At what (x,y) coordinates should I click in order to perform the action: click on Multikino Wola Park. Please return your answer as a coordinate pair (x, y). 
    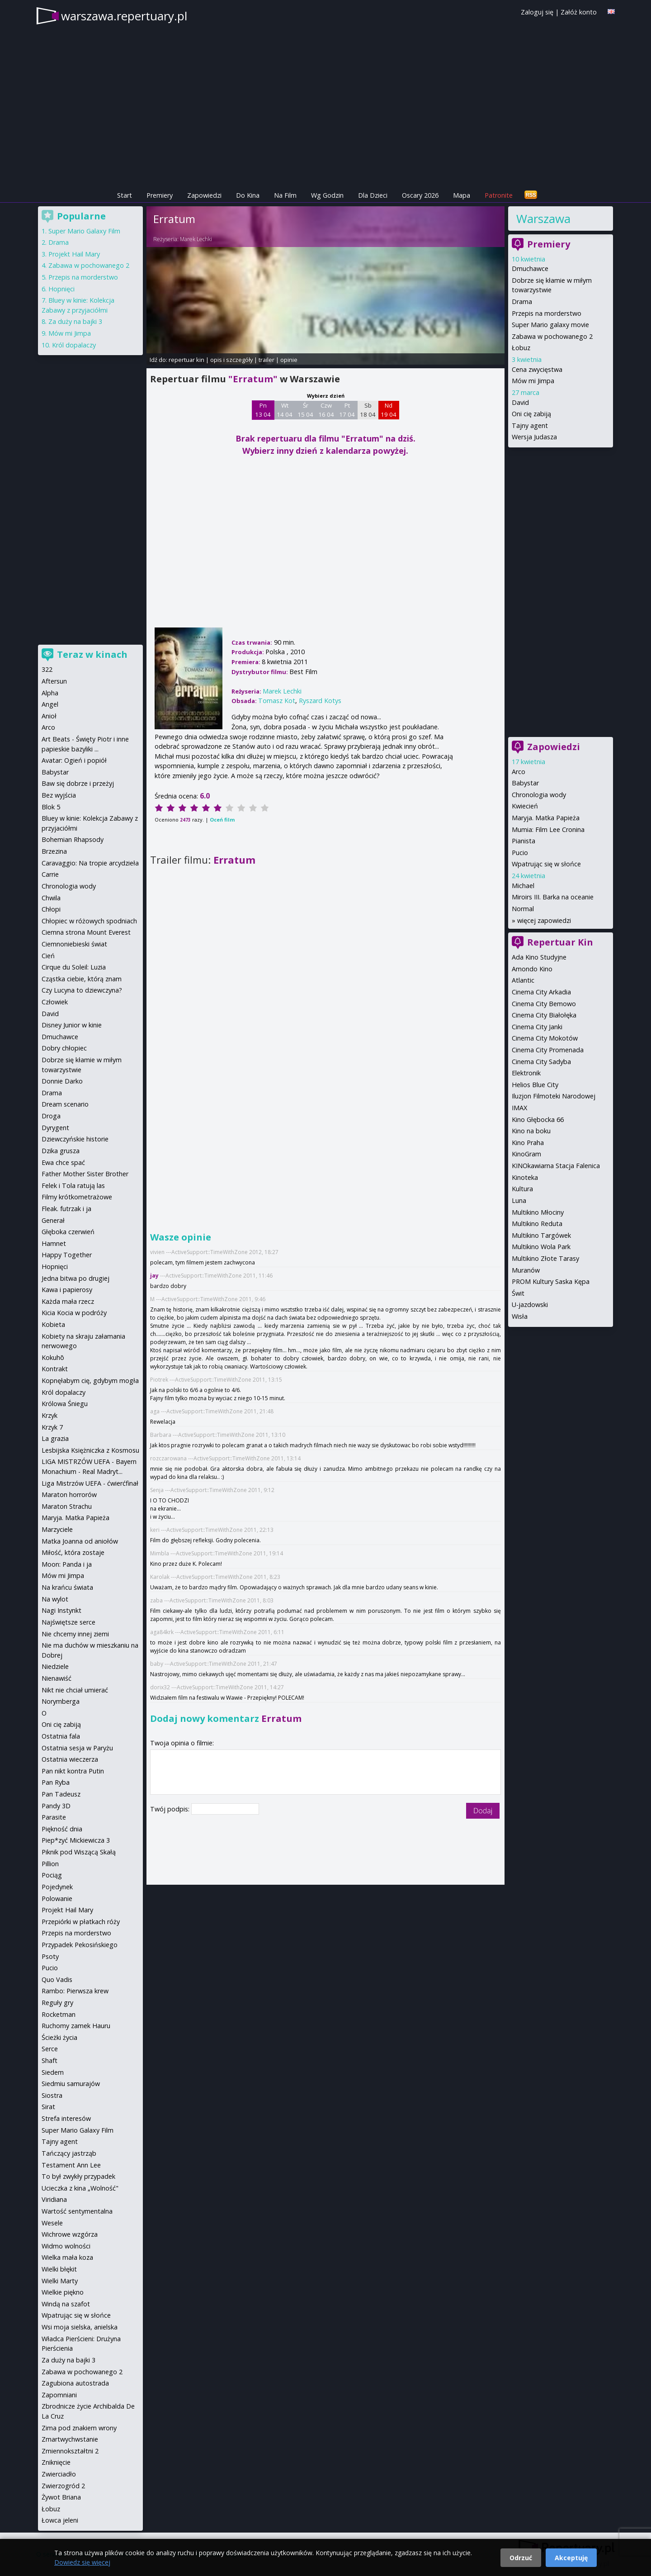
    Looking at the image, I should click on (541, 1246).